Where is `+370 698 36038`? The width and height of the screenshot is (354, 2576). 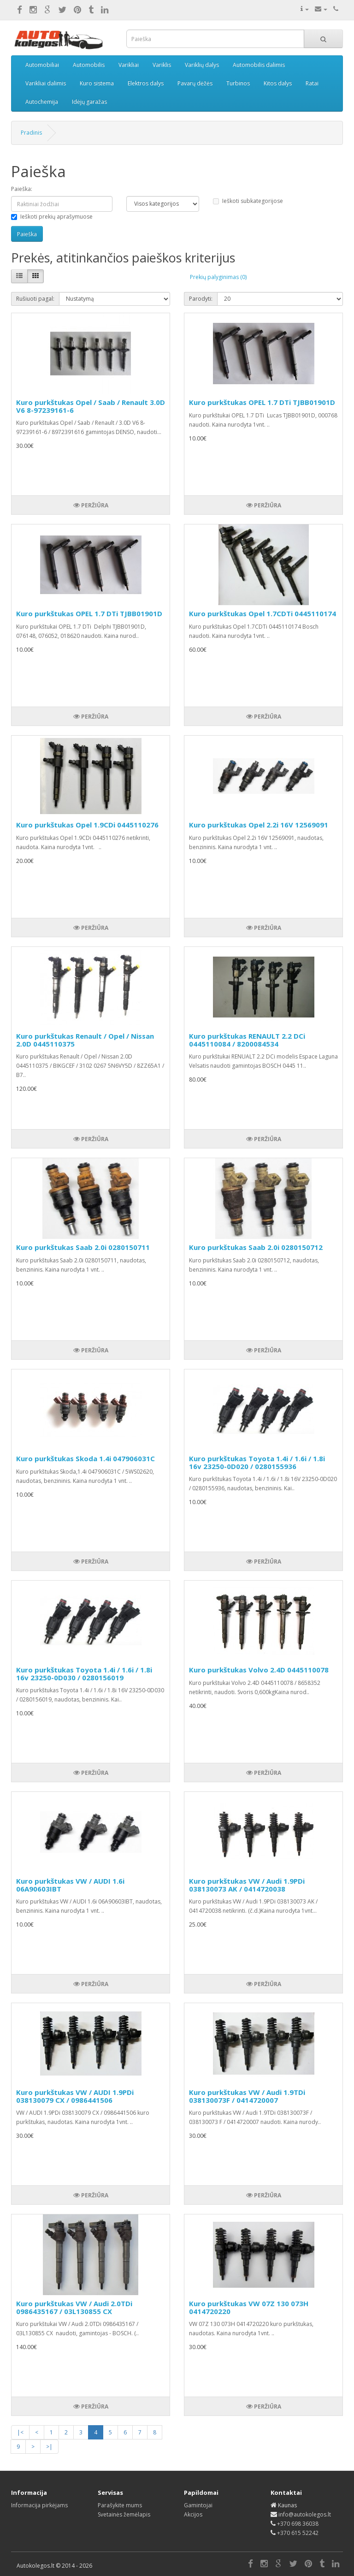 +370 698 36038 is located at coordinates (298, 2524).